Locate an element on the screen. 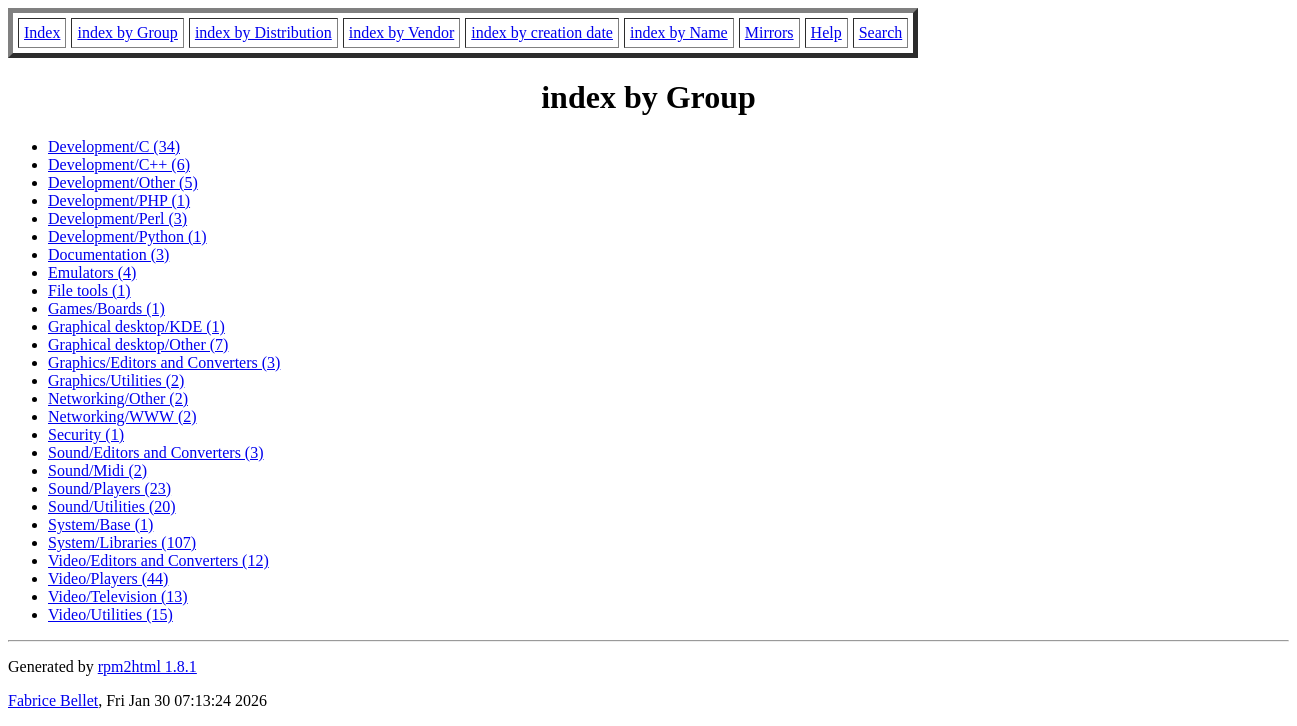 The width and height of the screenshot is (1297, 726). Graphics/Utilities (2) is located at coordinates (116, 380).